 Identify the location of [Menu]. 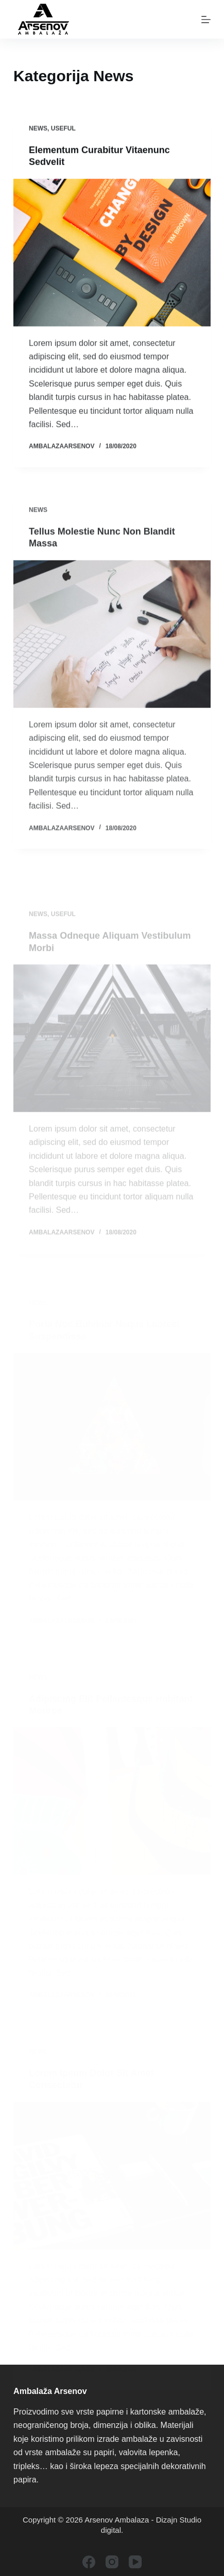
(206, 19).